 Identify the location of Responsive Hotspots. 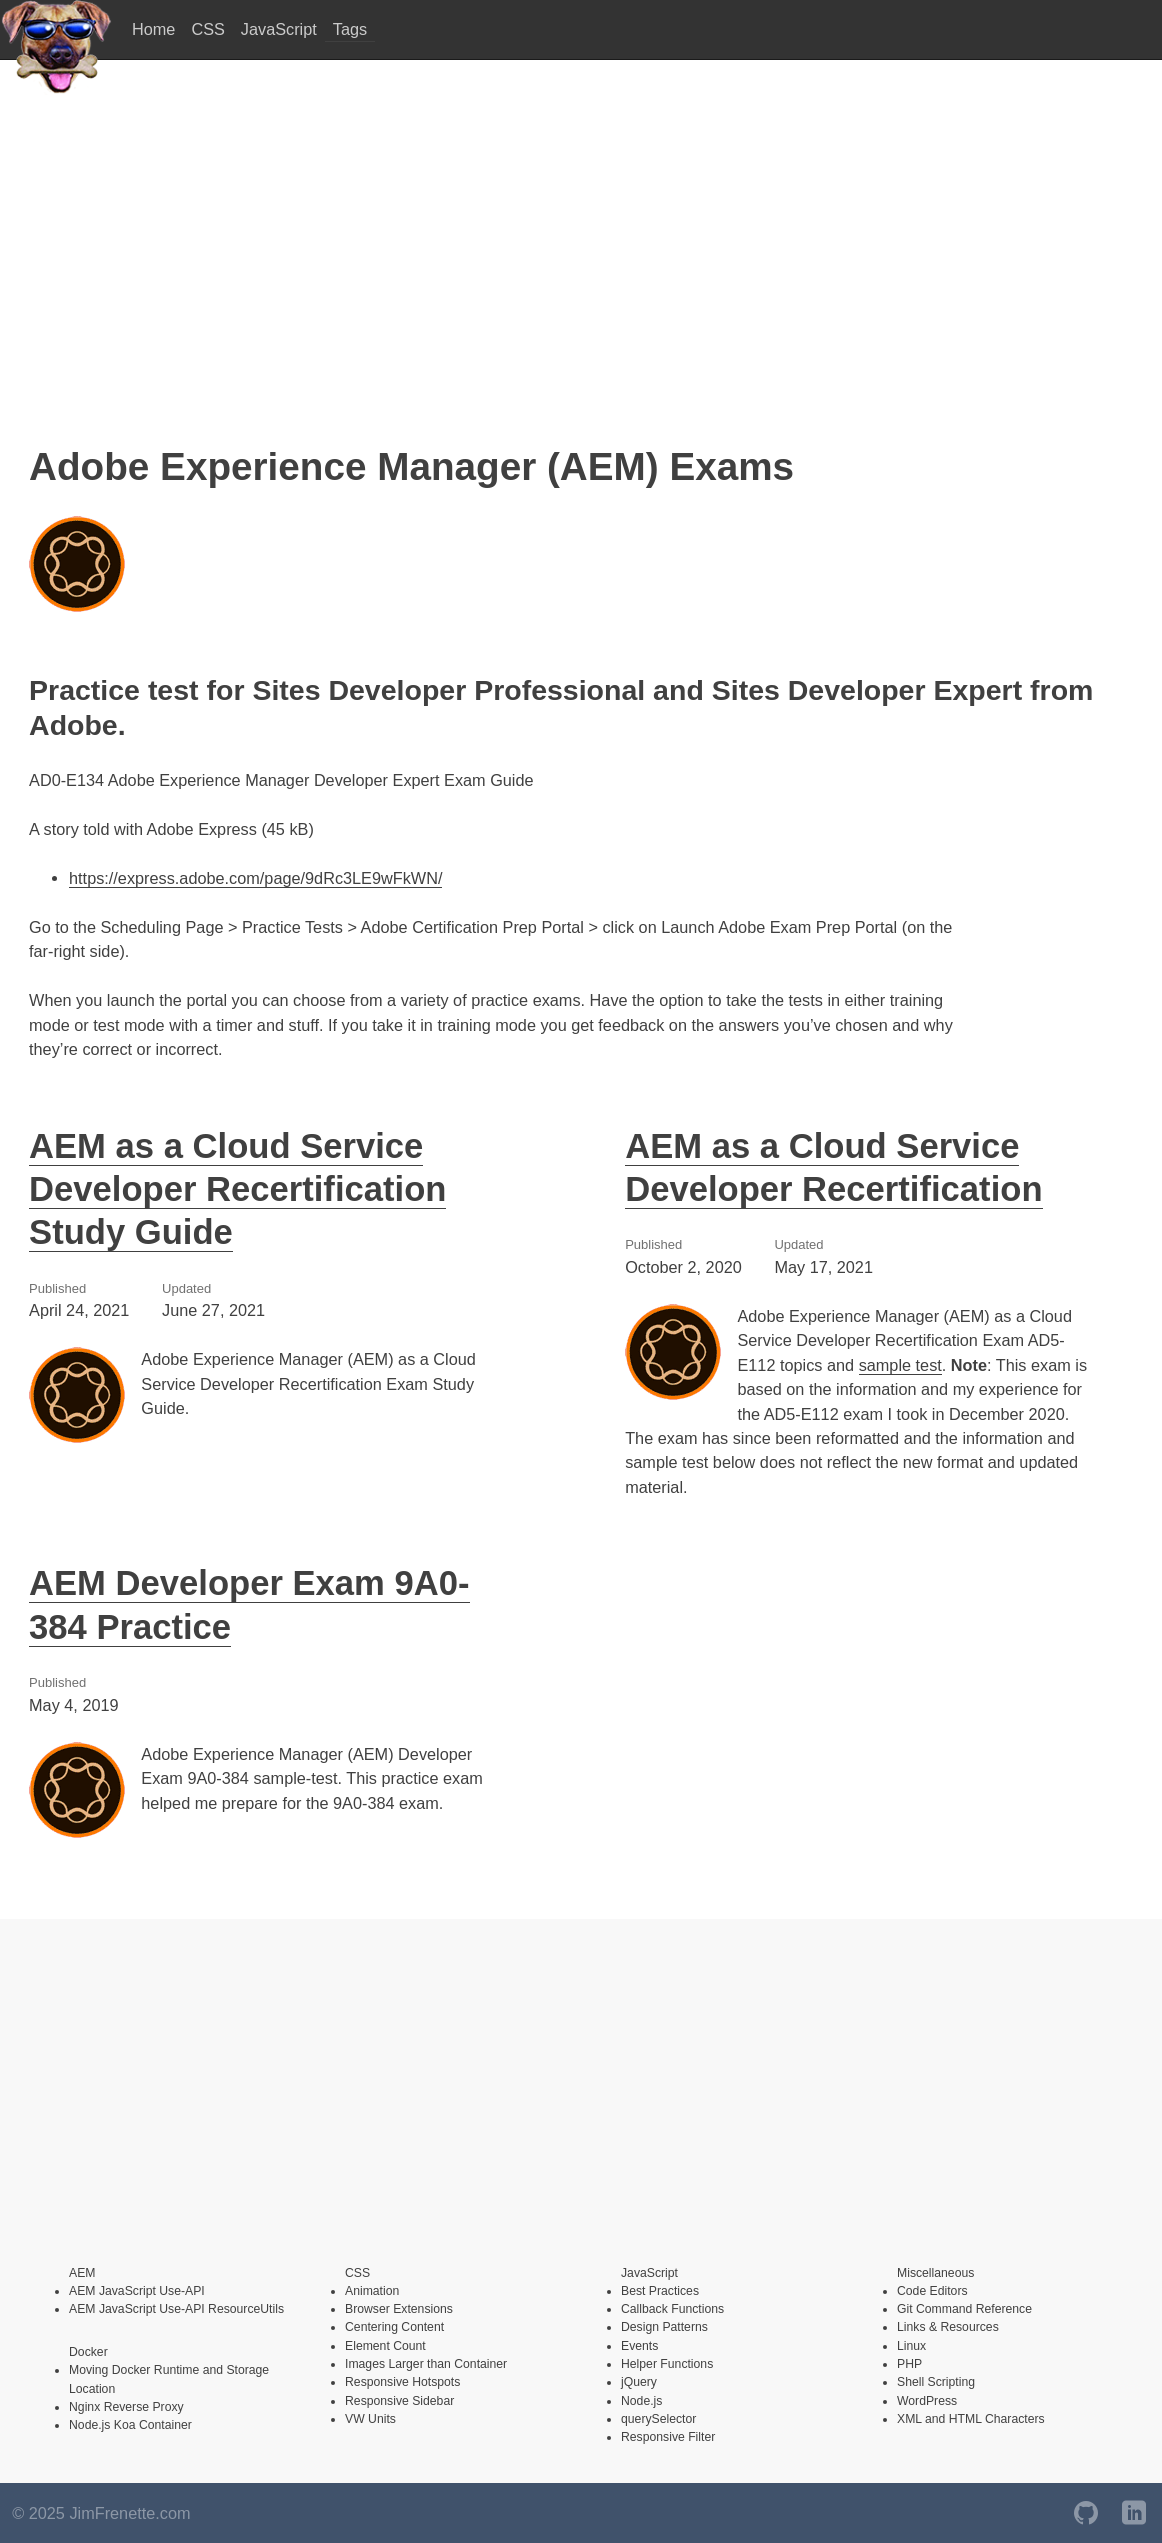
(402, 2382).